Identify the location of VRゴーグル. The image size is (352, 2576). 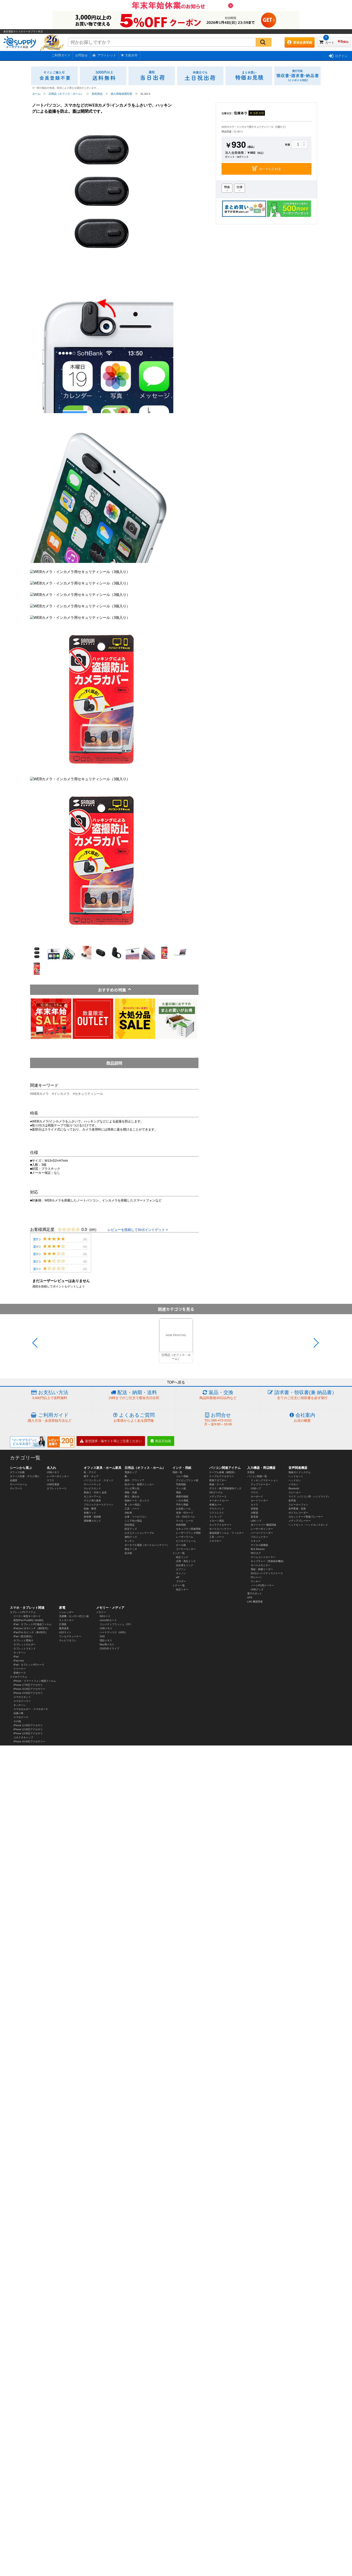
(216, 2323).